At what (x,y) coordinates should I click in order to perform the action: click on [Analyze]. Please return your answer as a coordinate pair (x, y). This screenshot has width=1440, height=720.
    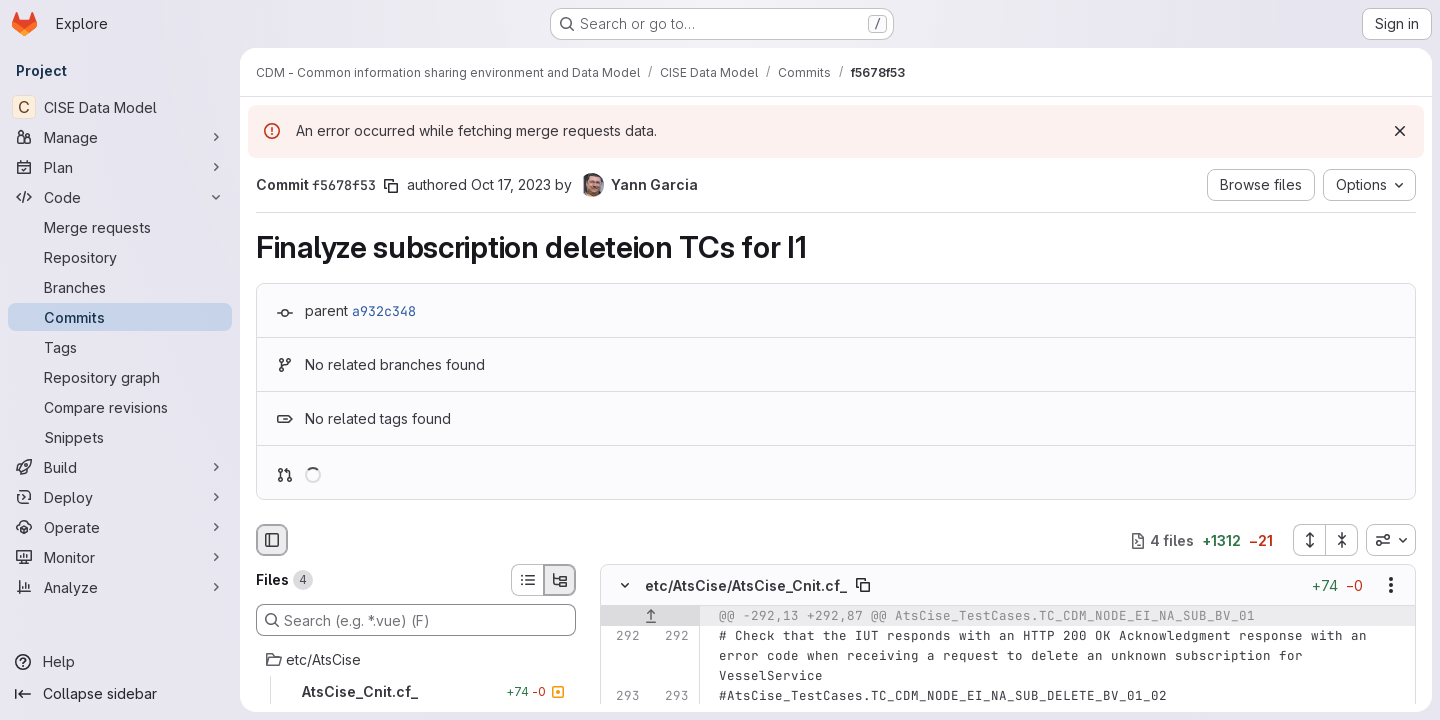
    Looking at the image, I should click on (120, 587).